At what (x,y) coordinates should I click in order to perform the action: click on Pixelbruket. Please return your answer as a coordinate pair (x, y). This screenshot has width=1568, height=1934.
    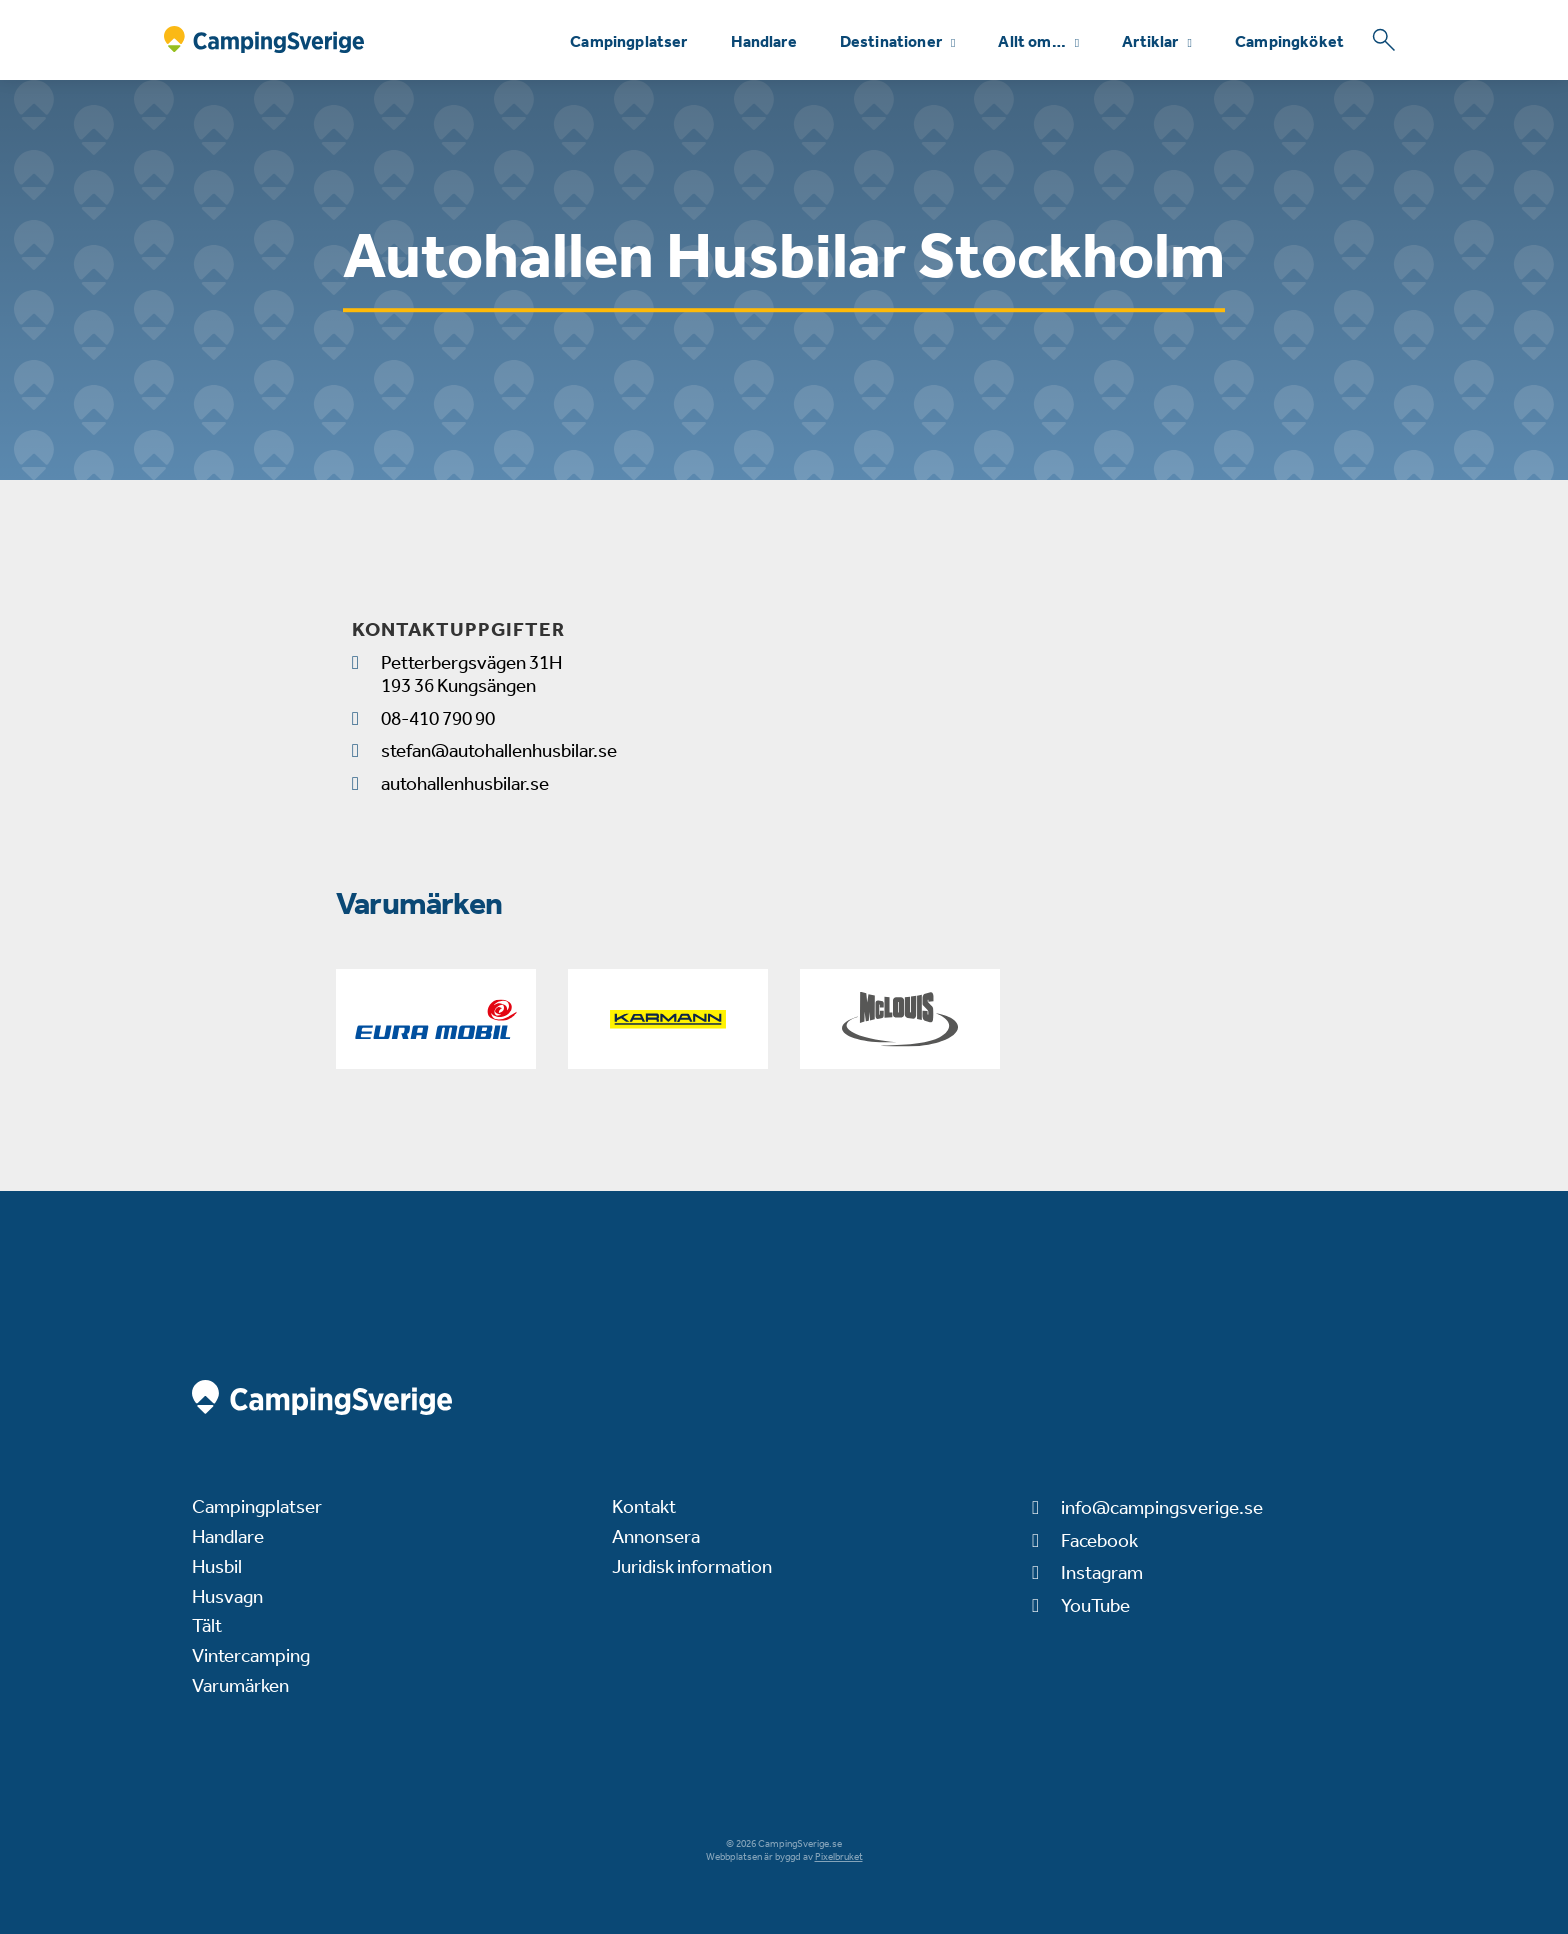
    Looking at the image, I should click on (839, 1857).